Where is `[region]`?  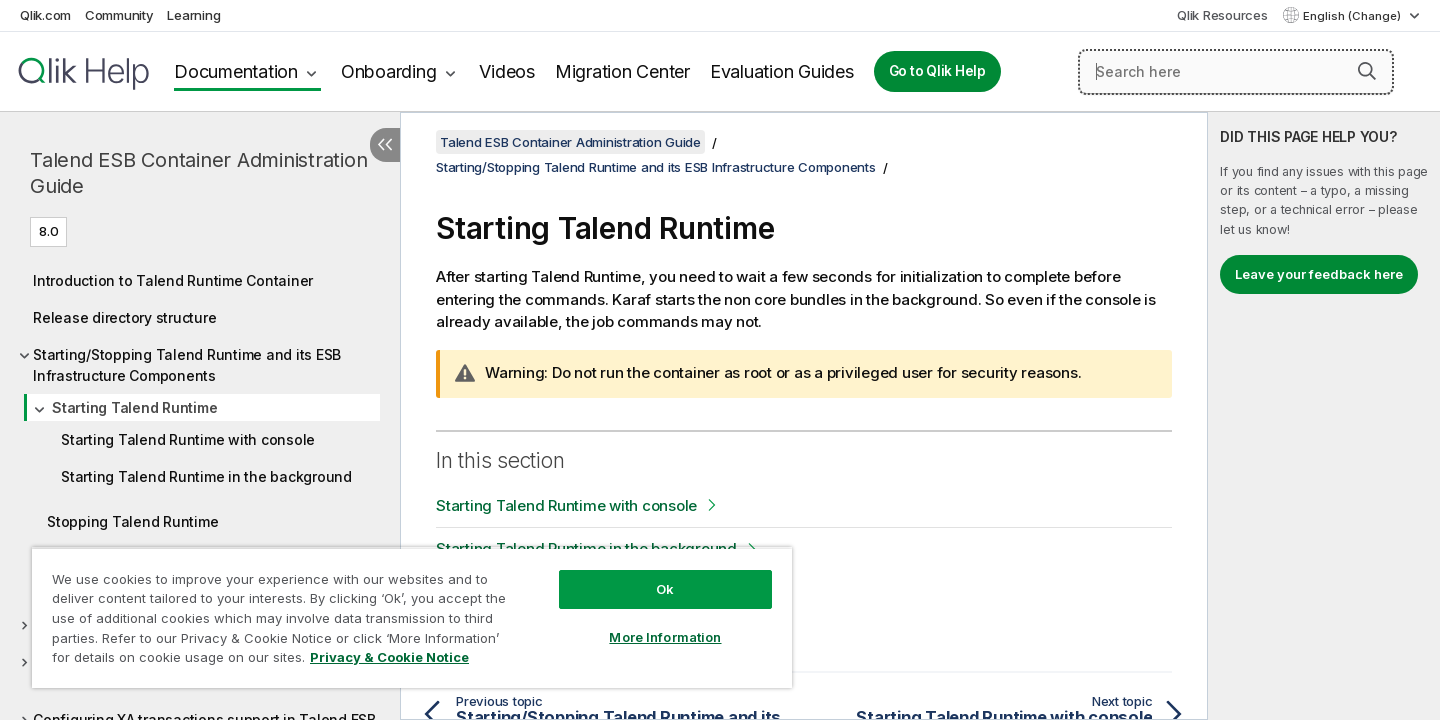
[region] is located at coordinates (412, 617).